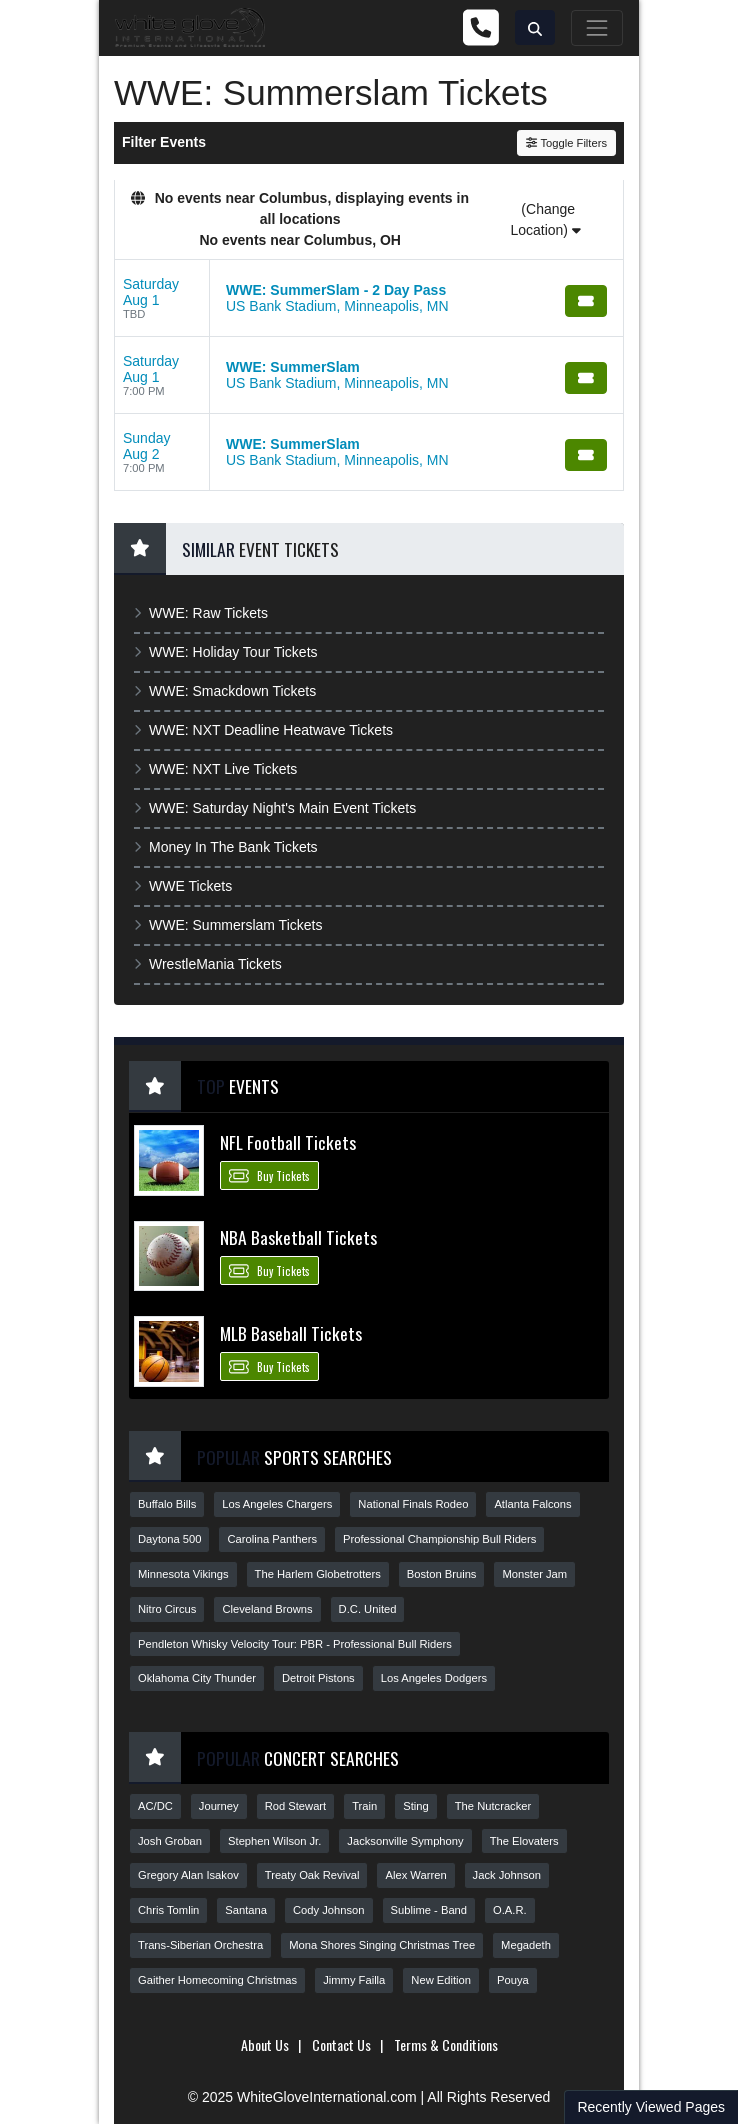 Image resolution: width=738 pixels, height=2124 pixels. Describe the element at coordinates (354, 1980) in the screenshot. I see `Jimmy Failla` at that location.